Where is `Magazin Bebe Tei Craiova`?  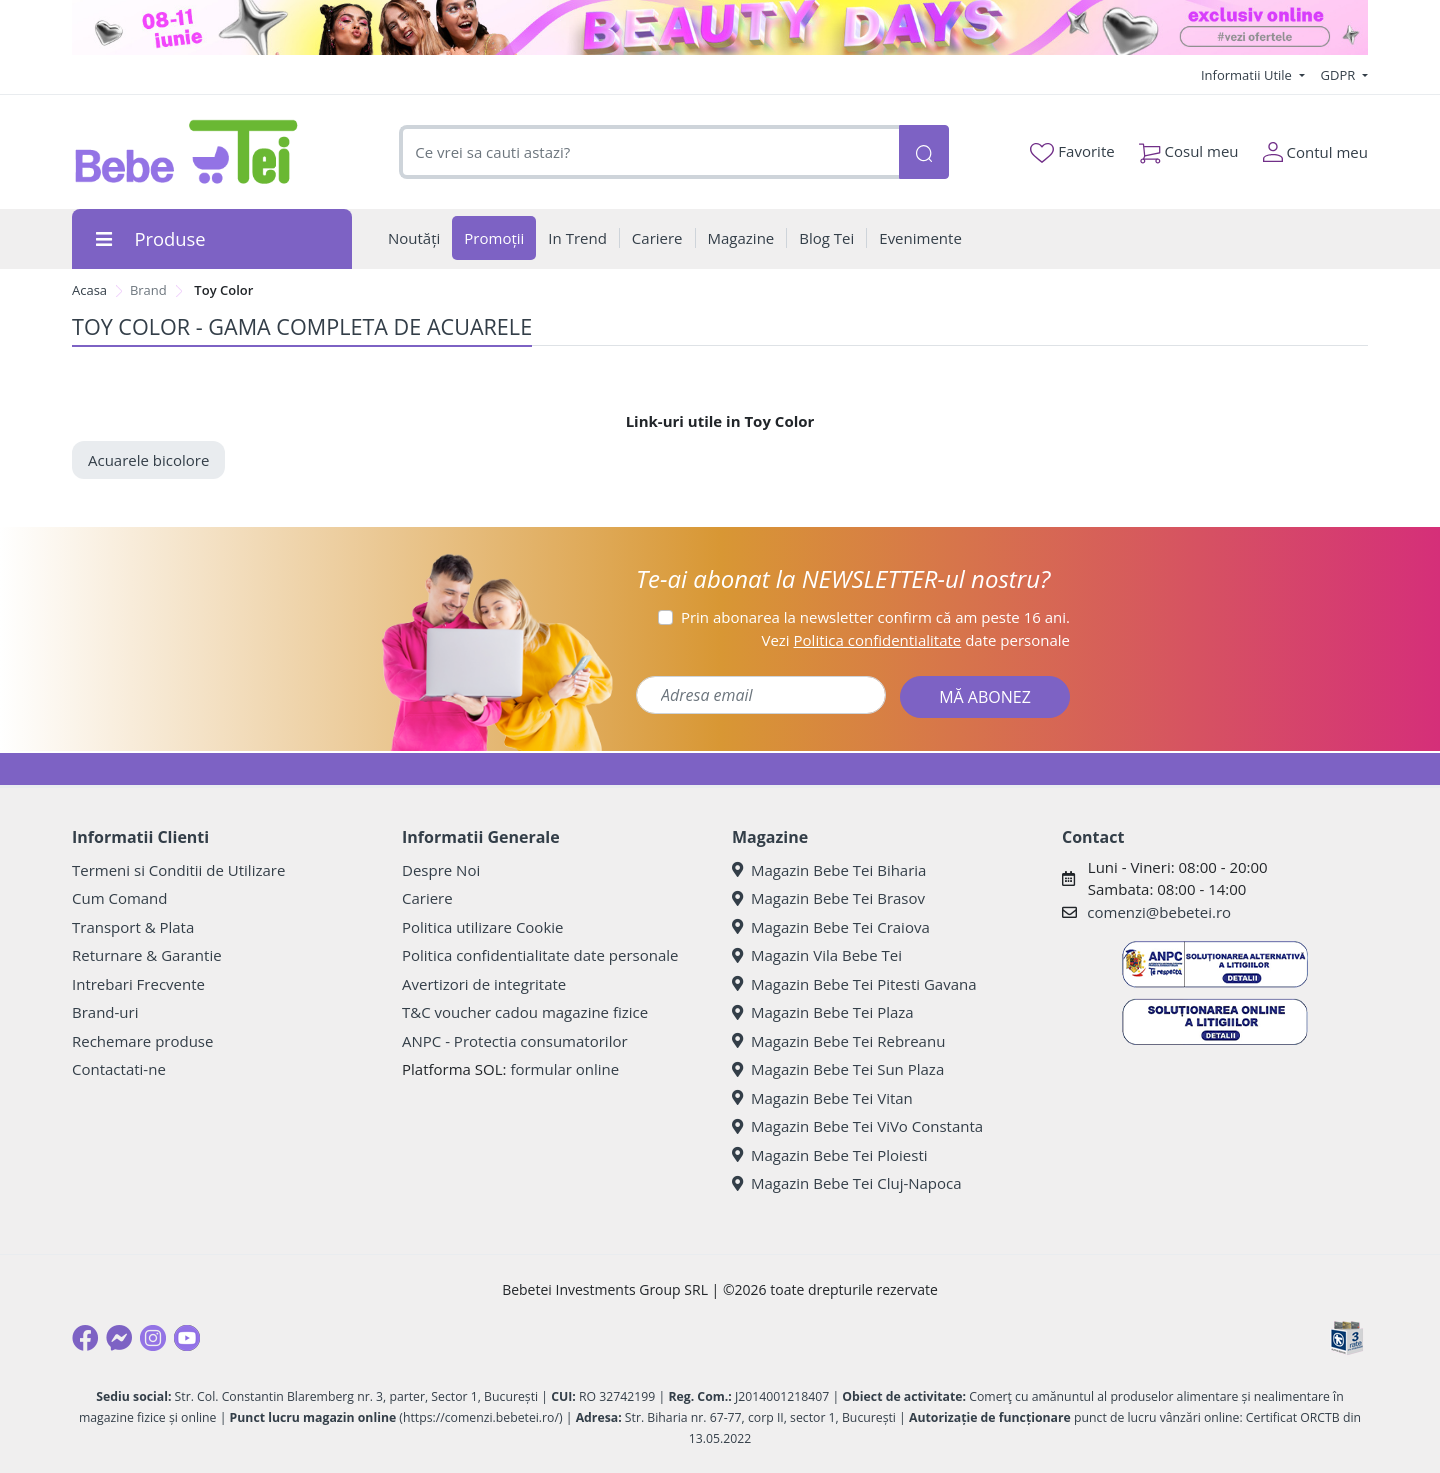
Magazin Bebe Tei Craiova is located at coordinates (831, 927).